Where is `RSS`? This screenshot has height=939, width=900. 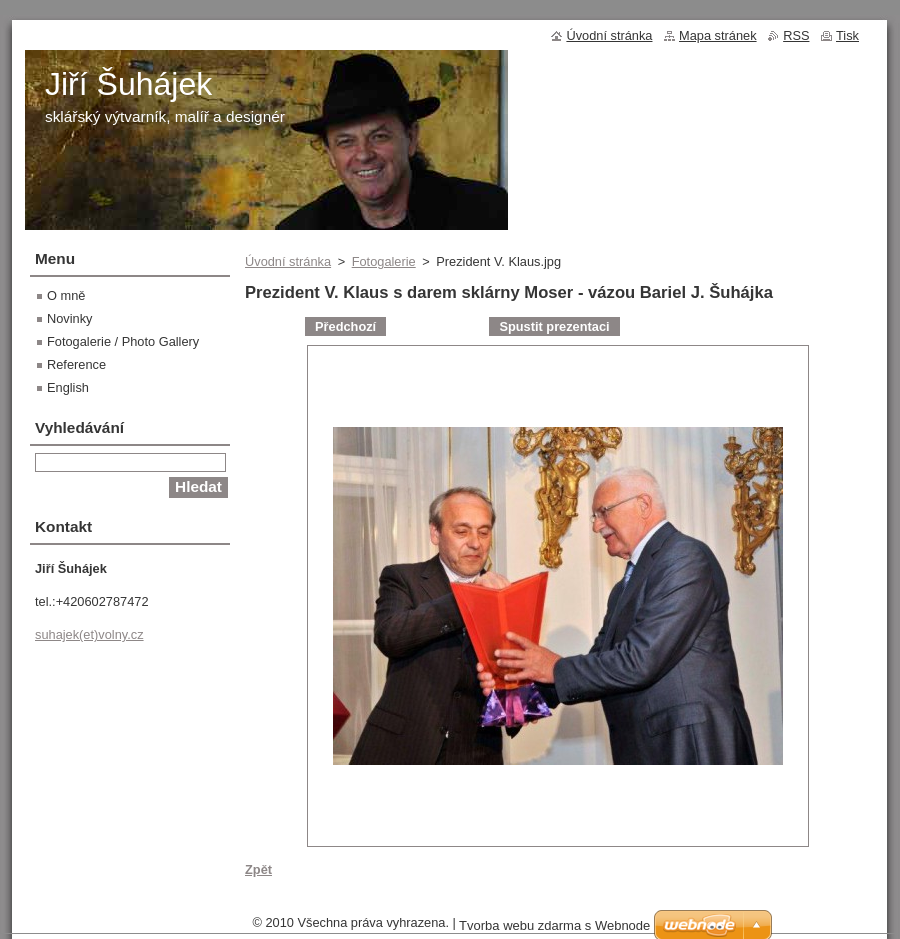
RSS is located at coordinates (796, 35).